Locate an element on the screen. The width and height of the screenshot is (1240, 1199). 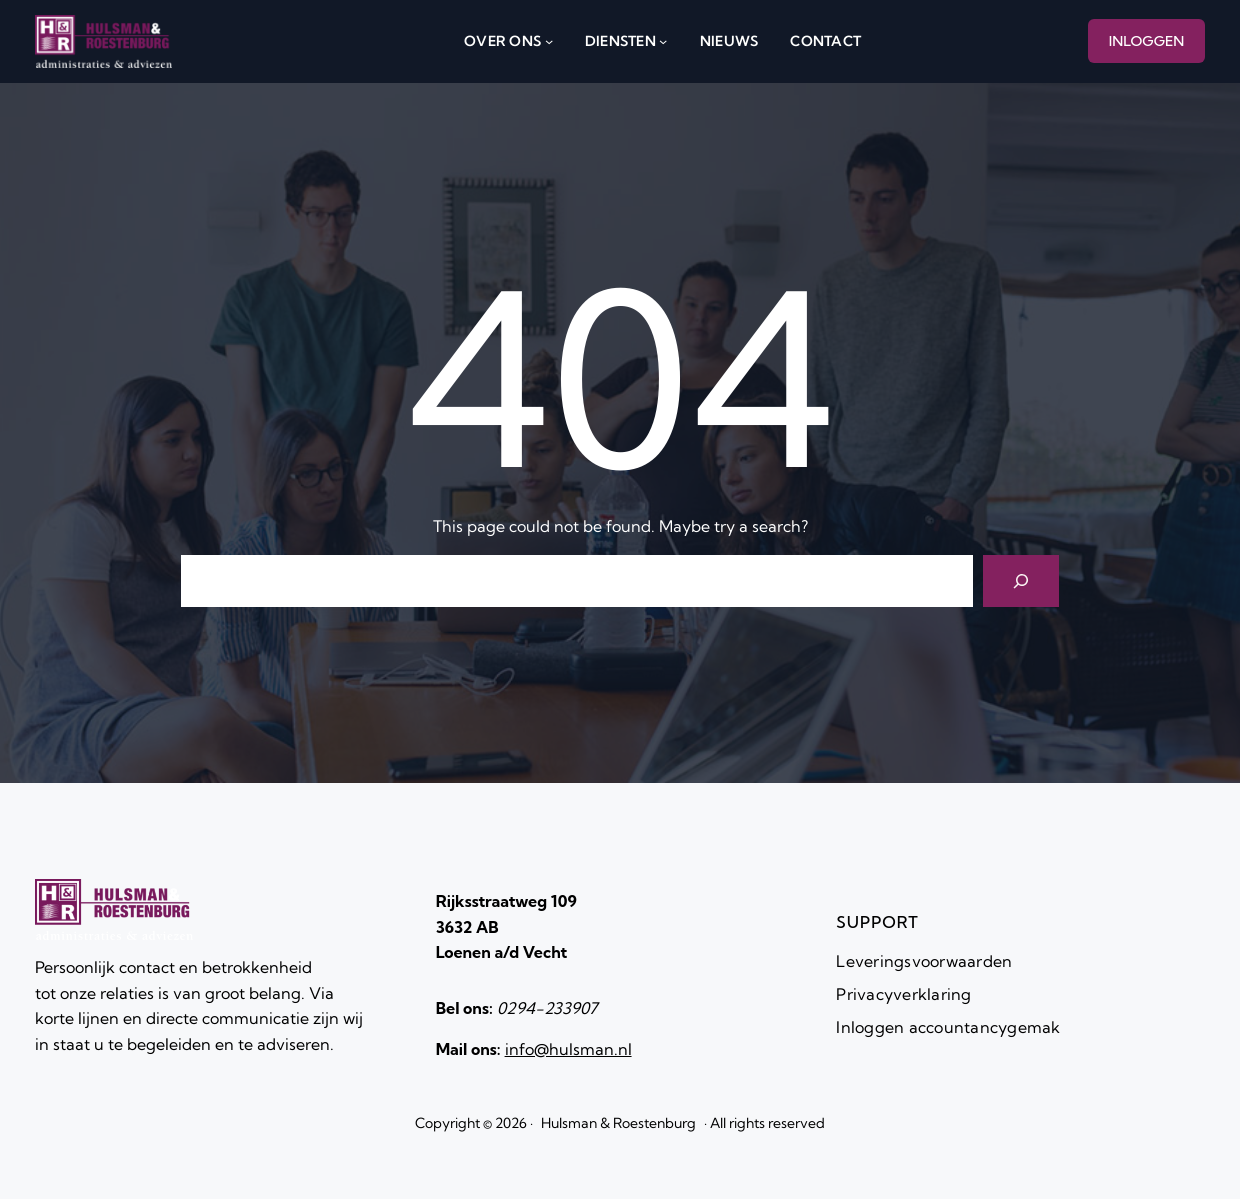
Hulsman & Roestenburg is located at coordinates (618, 1123).